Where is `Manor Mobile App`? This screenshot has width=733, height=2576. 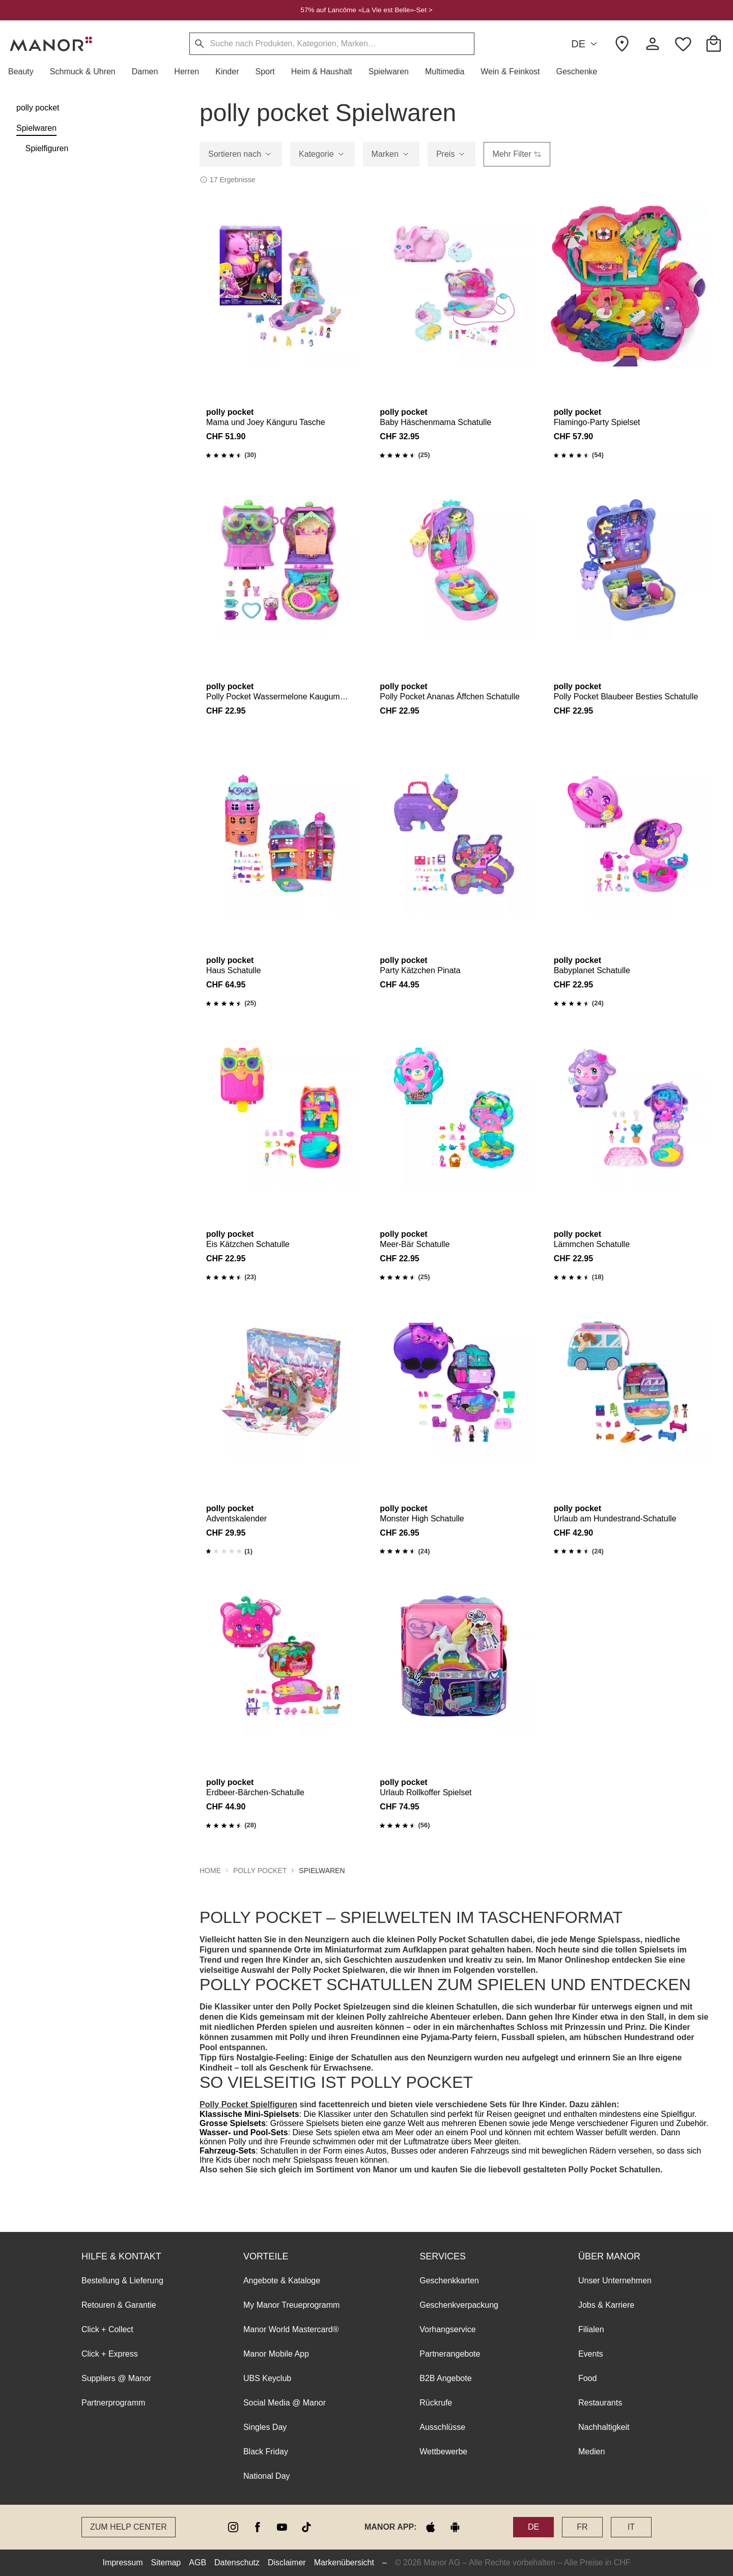 Manor Mobile App is located at coordinates (276, 2353).